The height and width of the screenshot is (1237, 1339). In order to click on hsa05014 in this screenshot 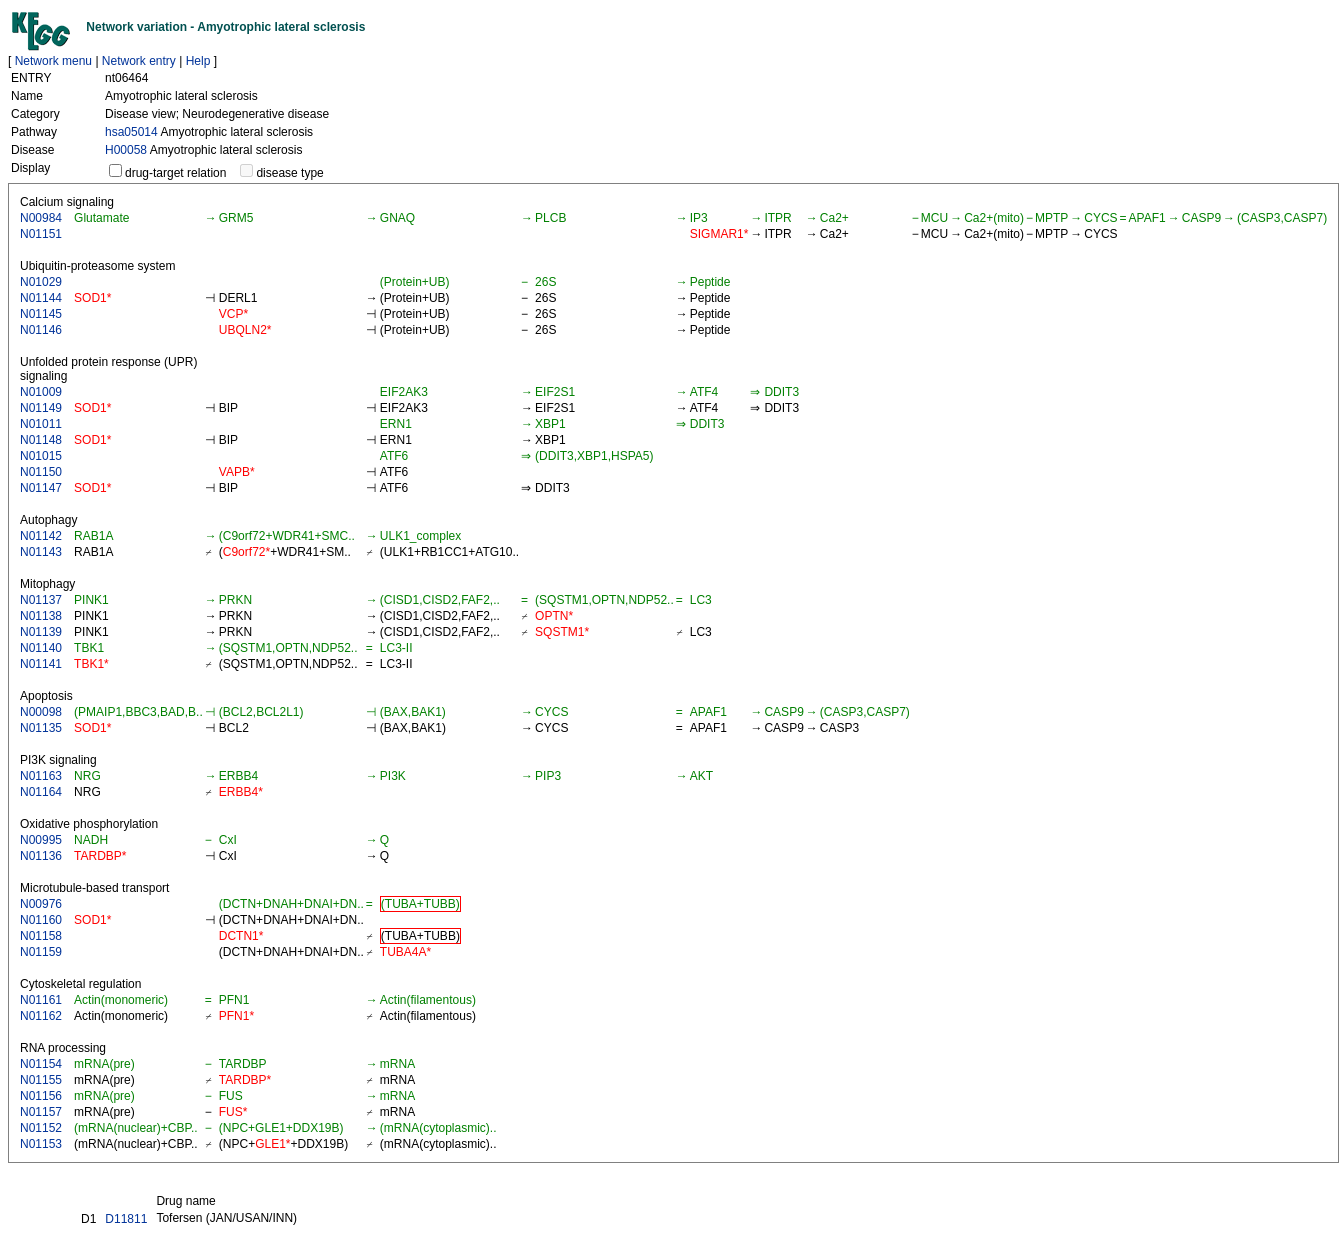, I will do `click(131, 132)`.